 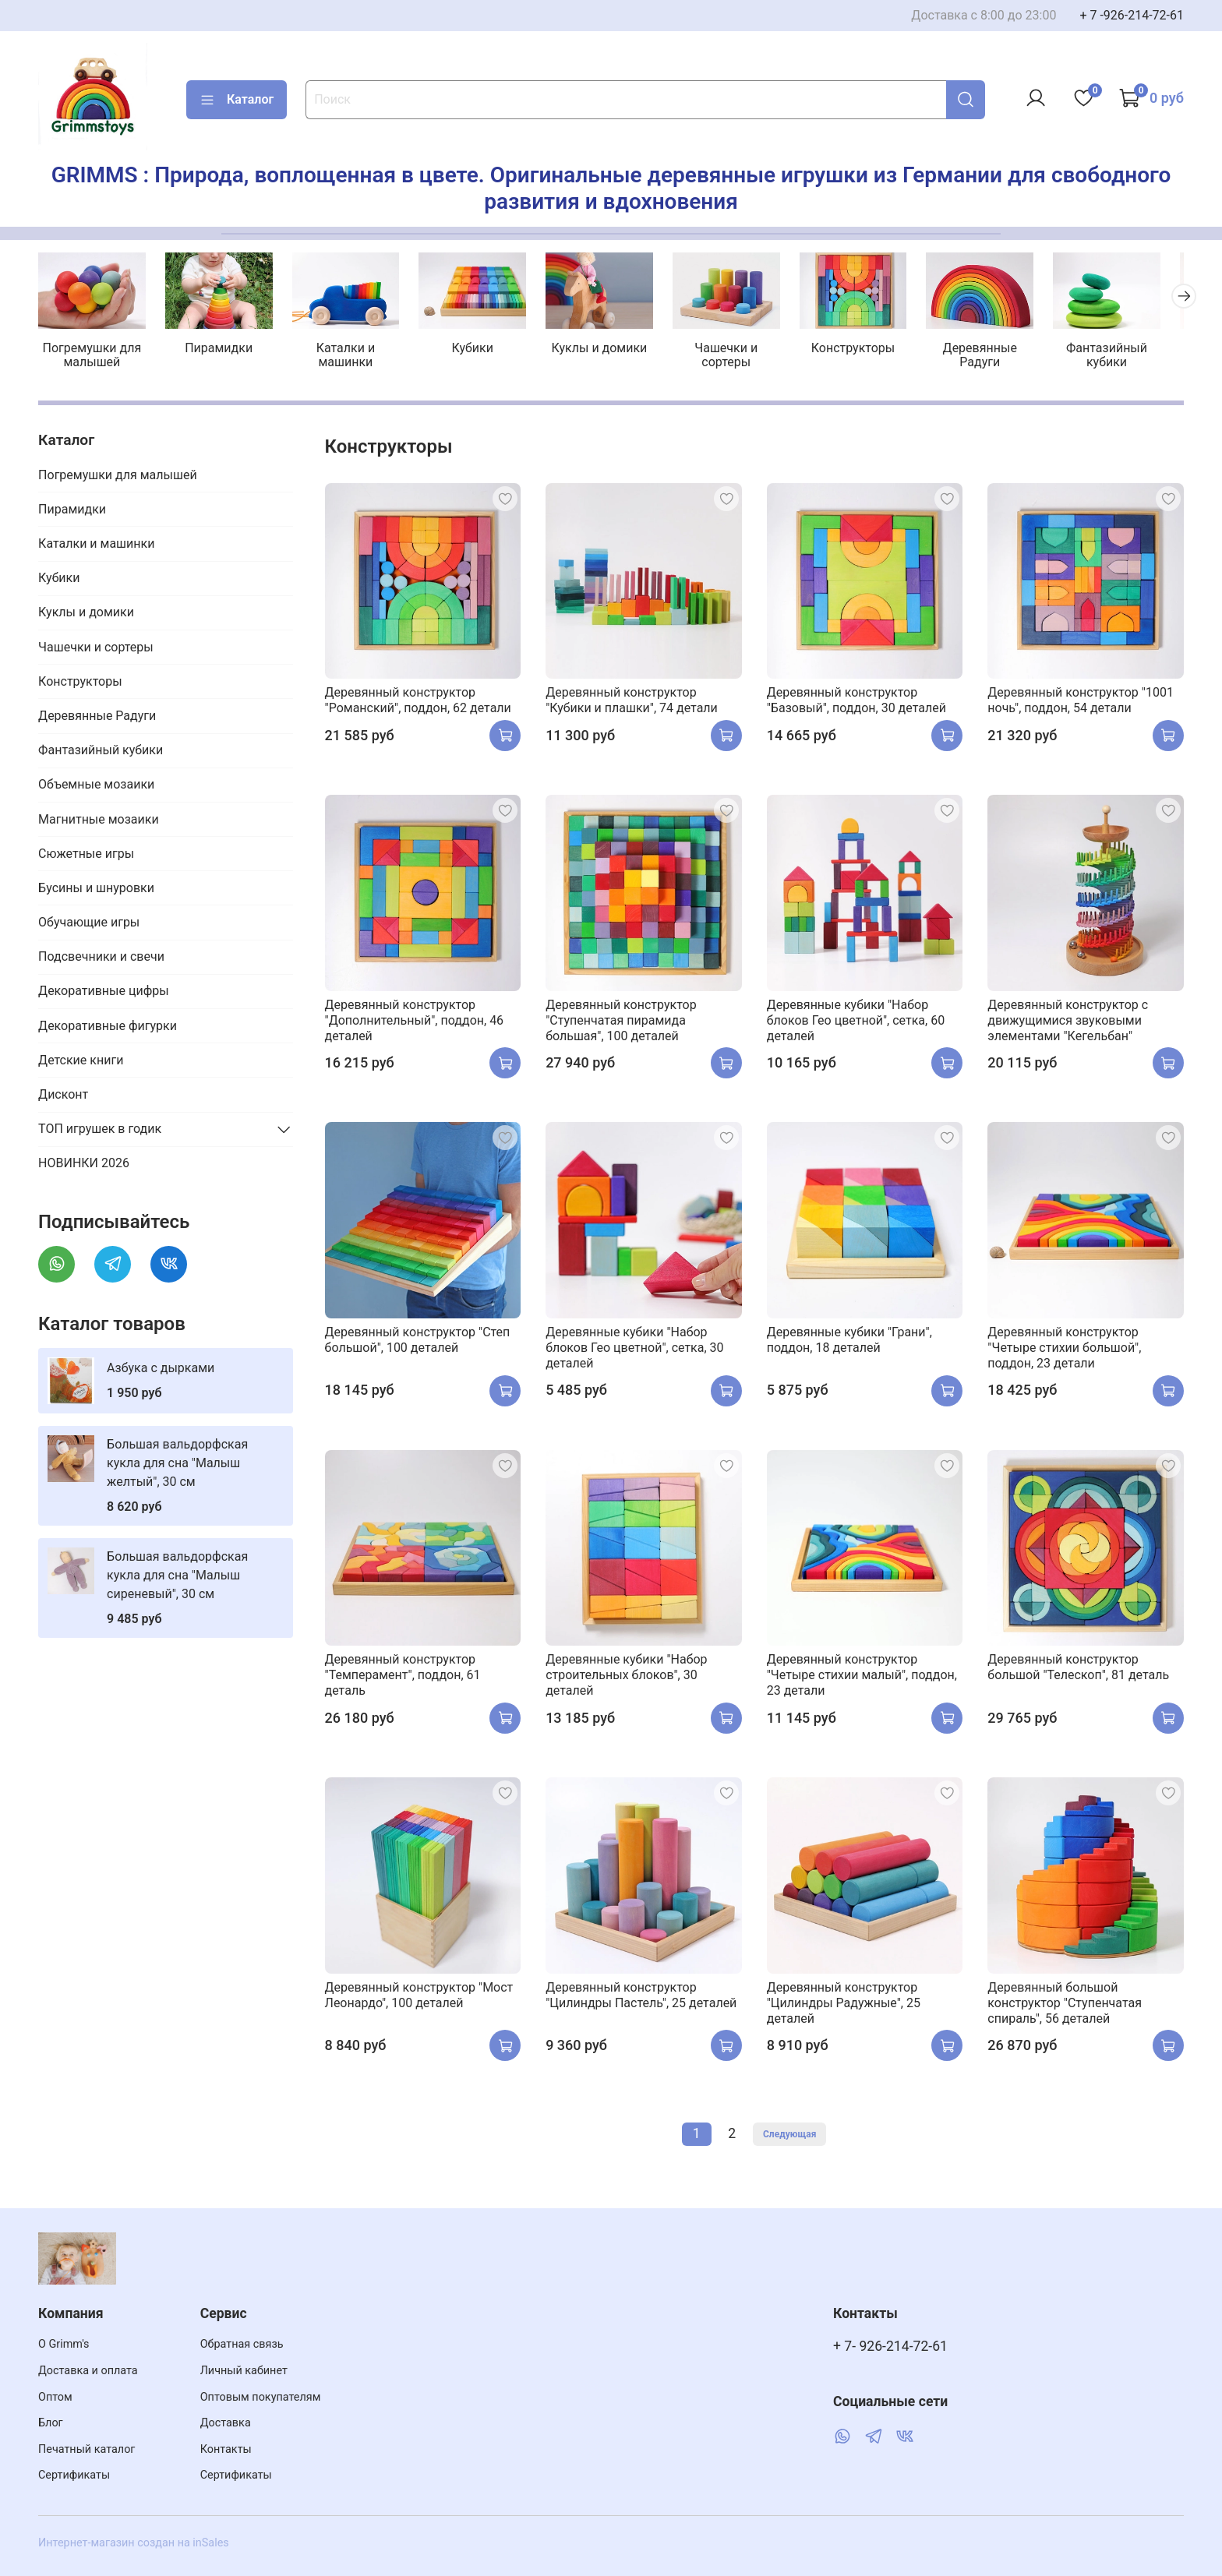 What do you see at coordinates (237, 100) in the screenshot?
I see `Каталог` at bounding box center [237, 100].